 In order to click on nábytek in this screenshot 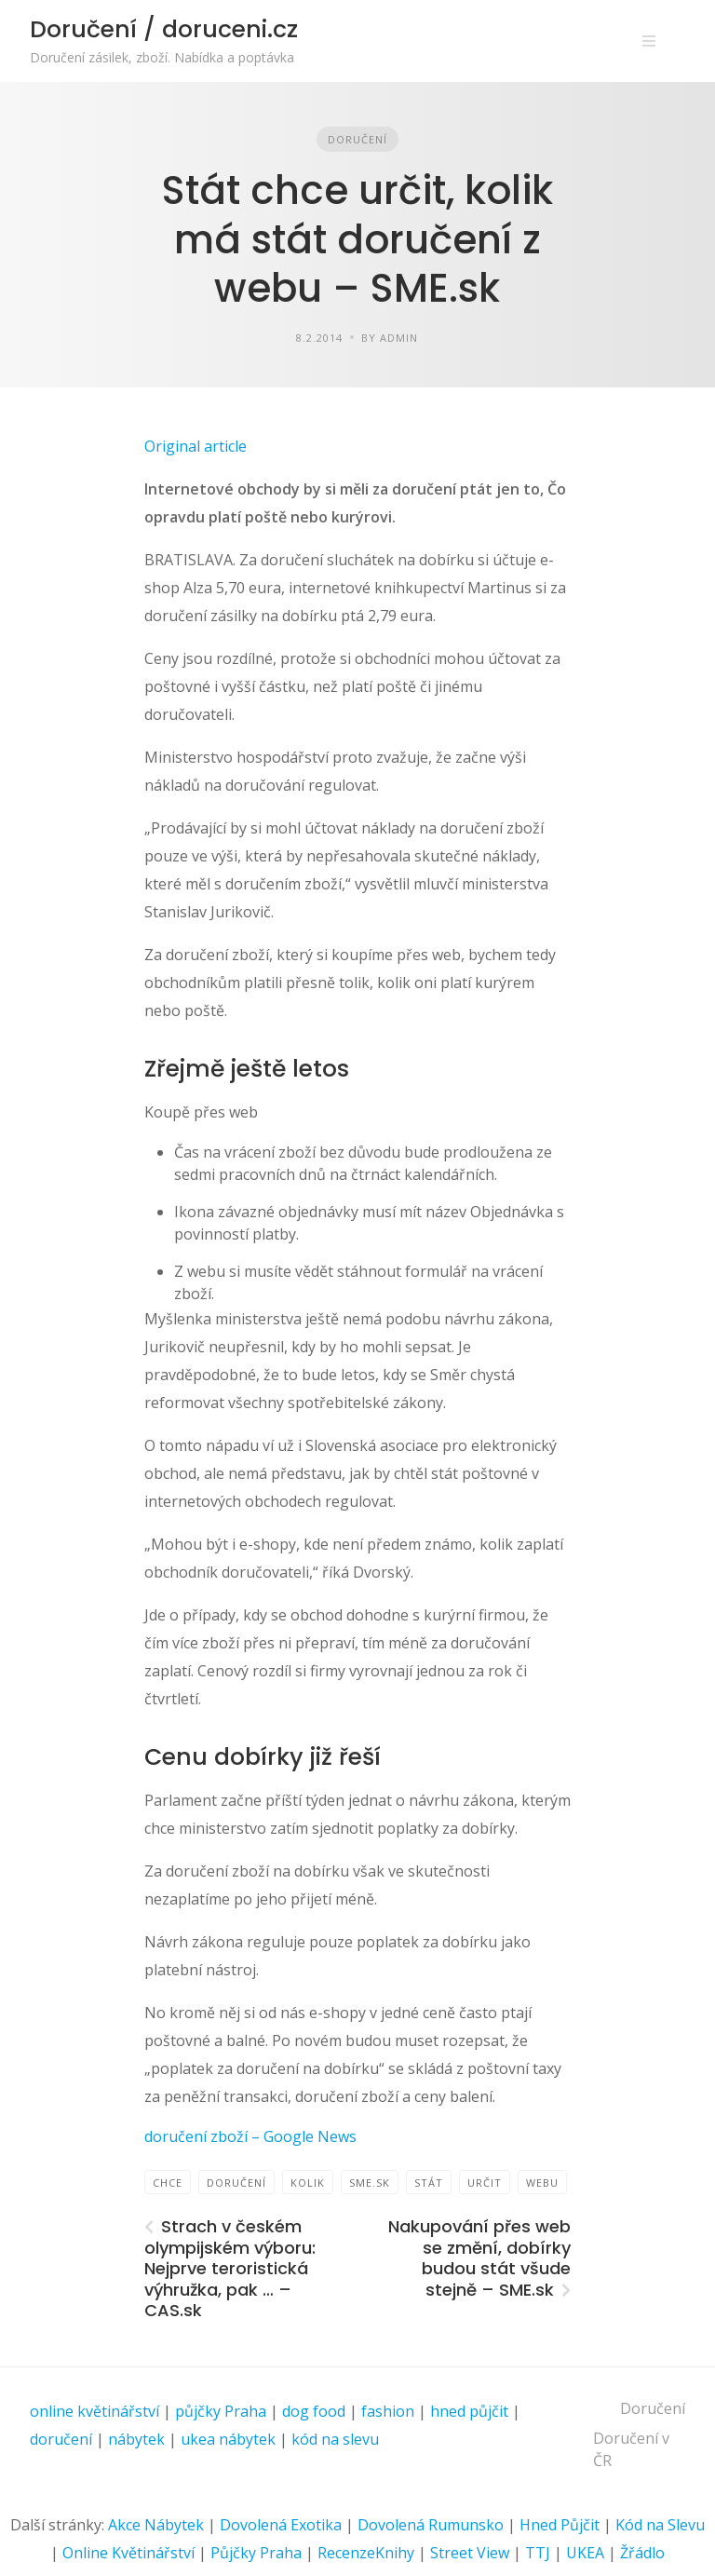, I will do `click(136, 2439)`.